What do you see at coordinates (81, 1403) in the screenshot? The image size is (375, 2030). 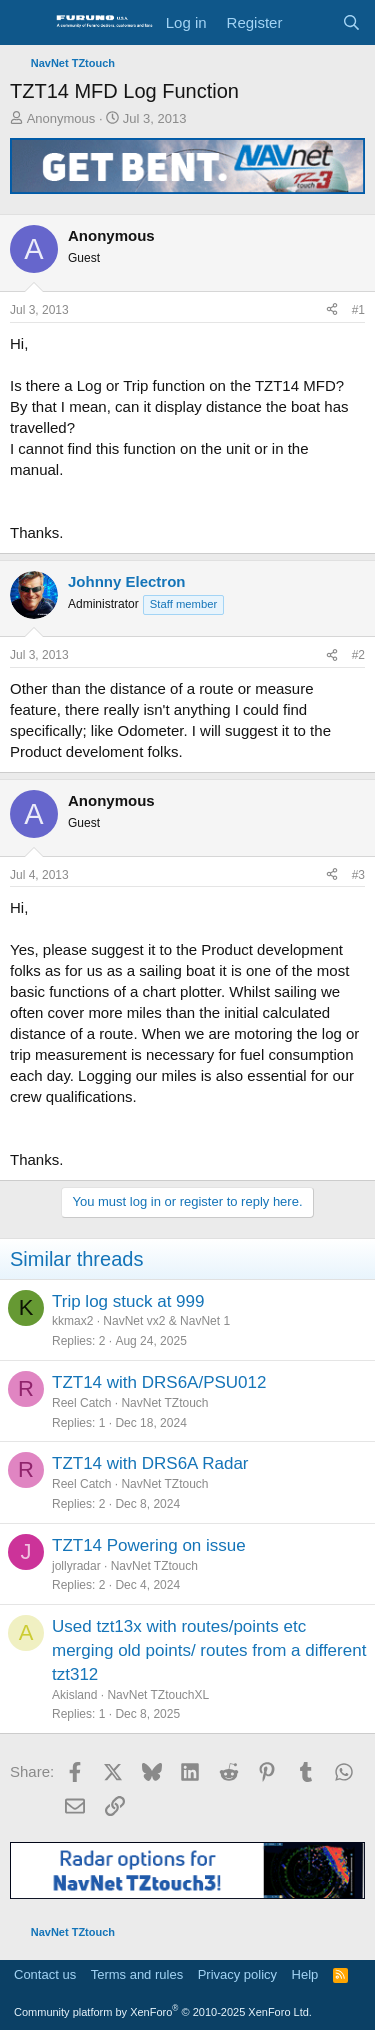 I see `Reel Catch` at bounding box center [81, 1403].